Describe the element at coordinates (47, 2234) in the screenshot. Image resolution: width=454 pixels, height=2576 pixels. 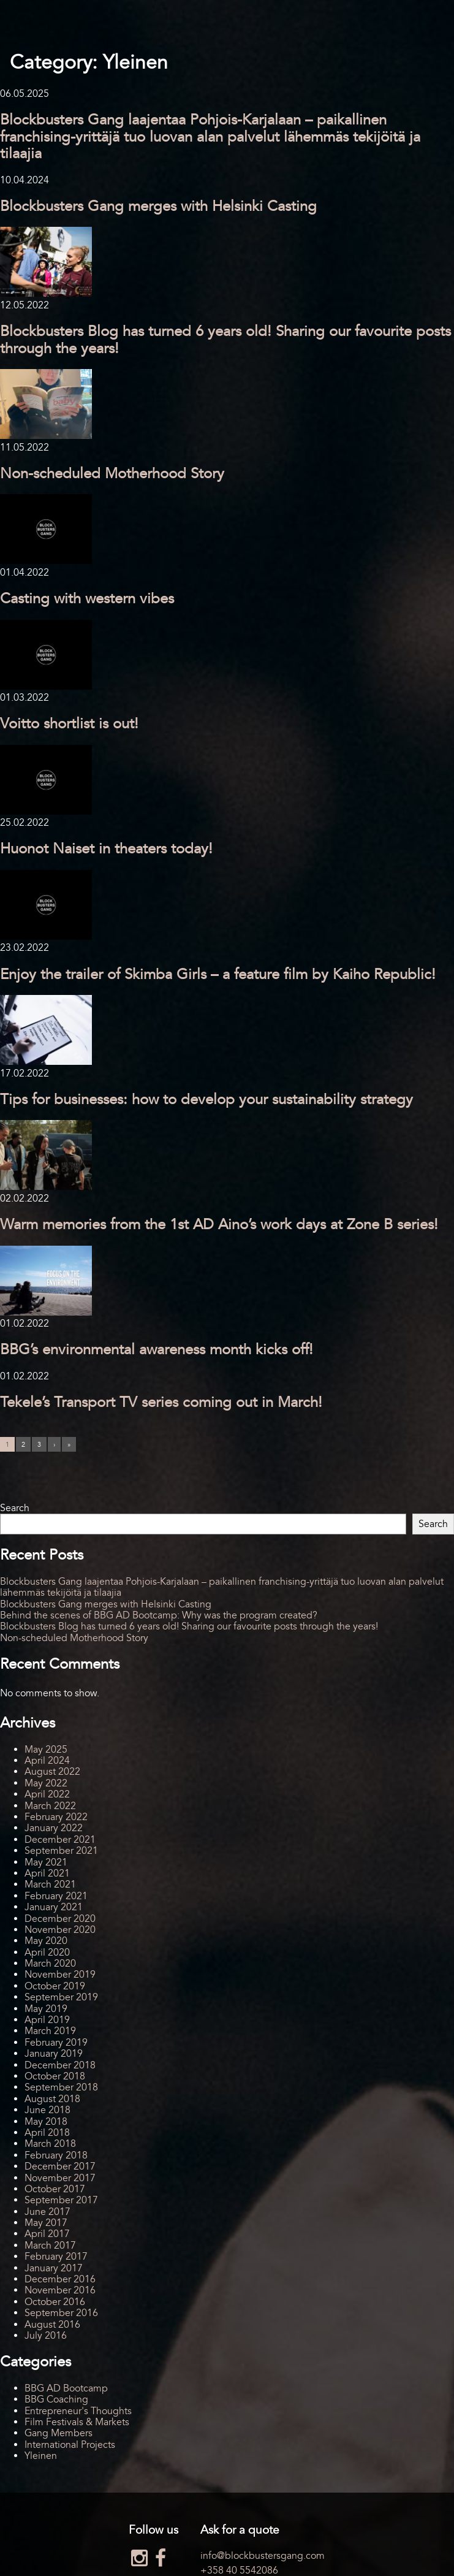
I see `April 2017` at that location.